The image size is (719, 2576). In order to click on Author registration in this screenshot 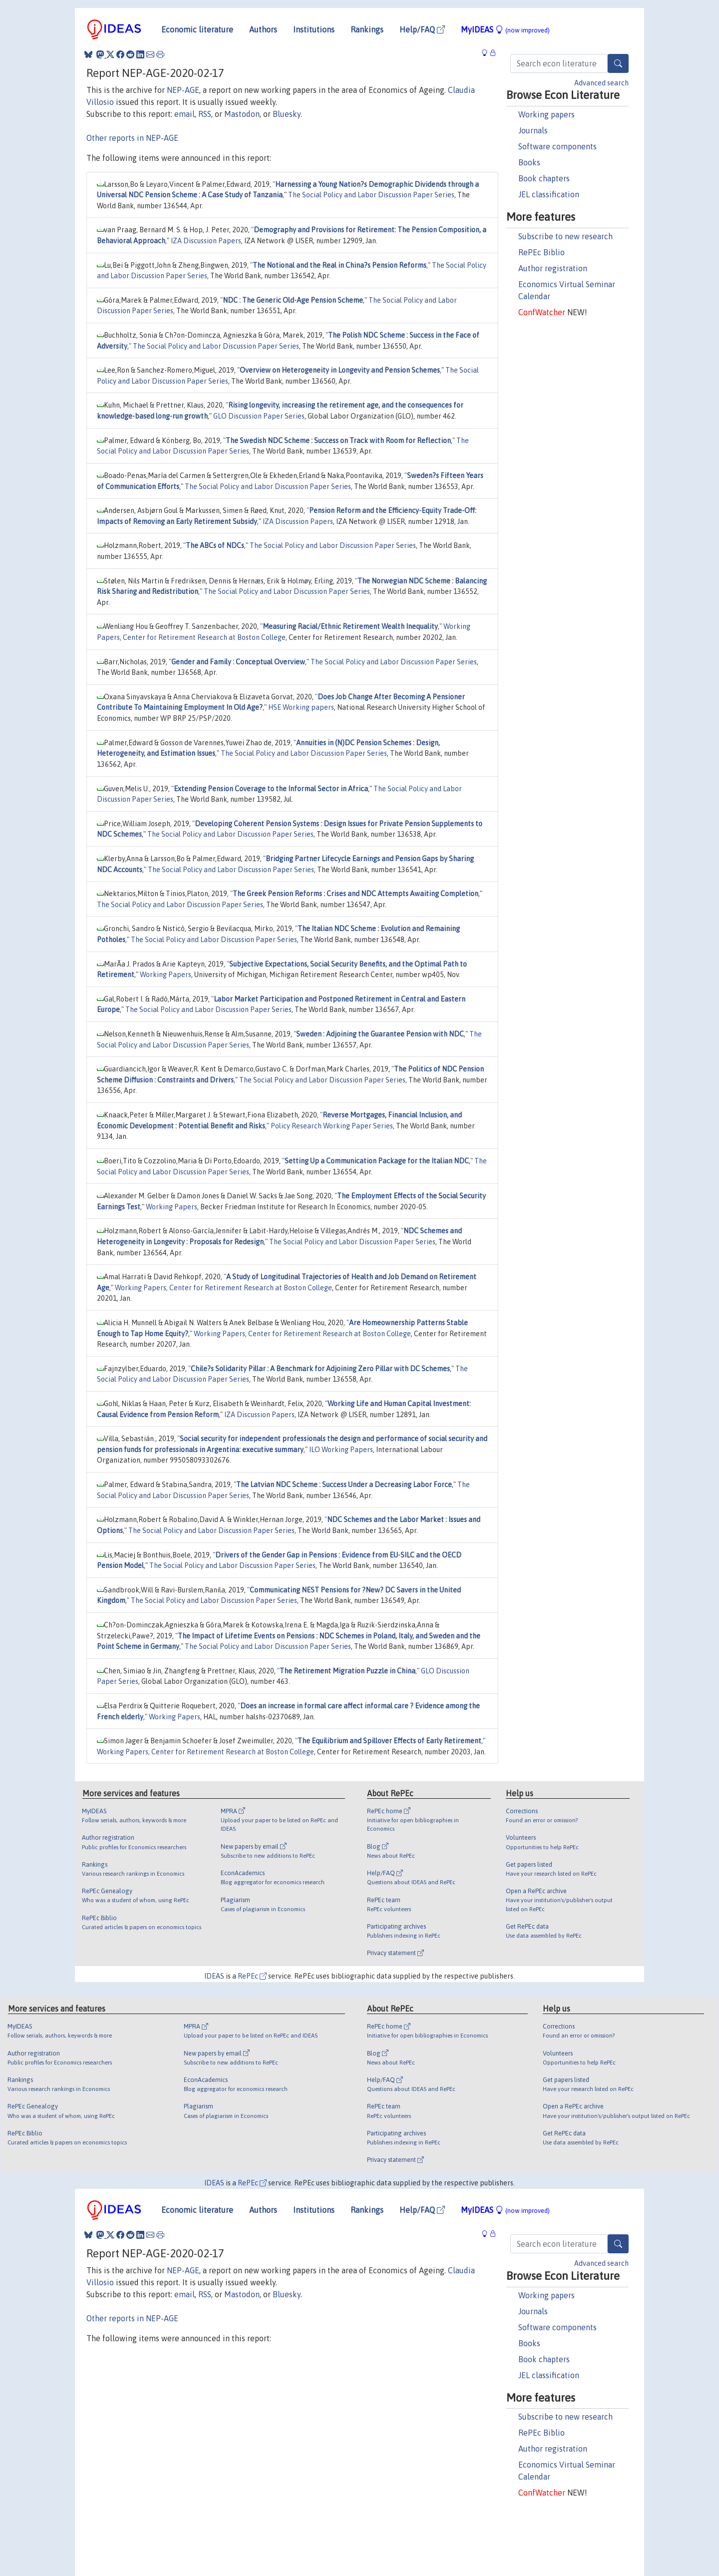, I will do `click(552, 268)`.